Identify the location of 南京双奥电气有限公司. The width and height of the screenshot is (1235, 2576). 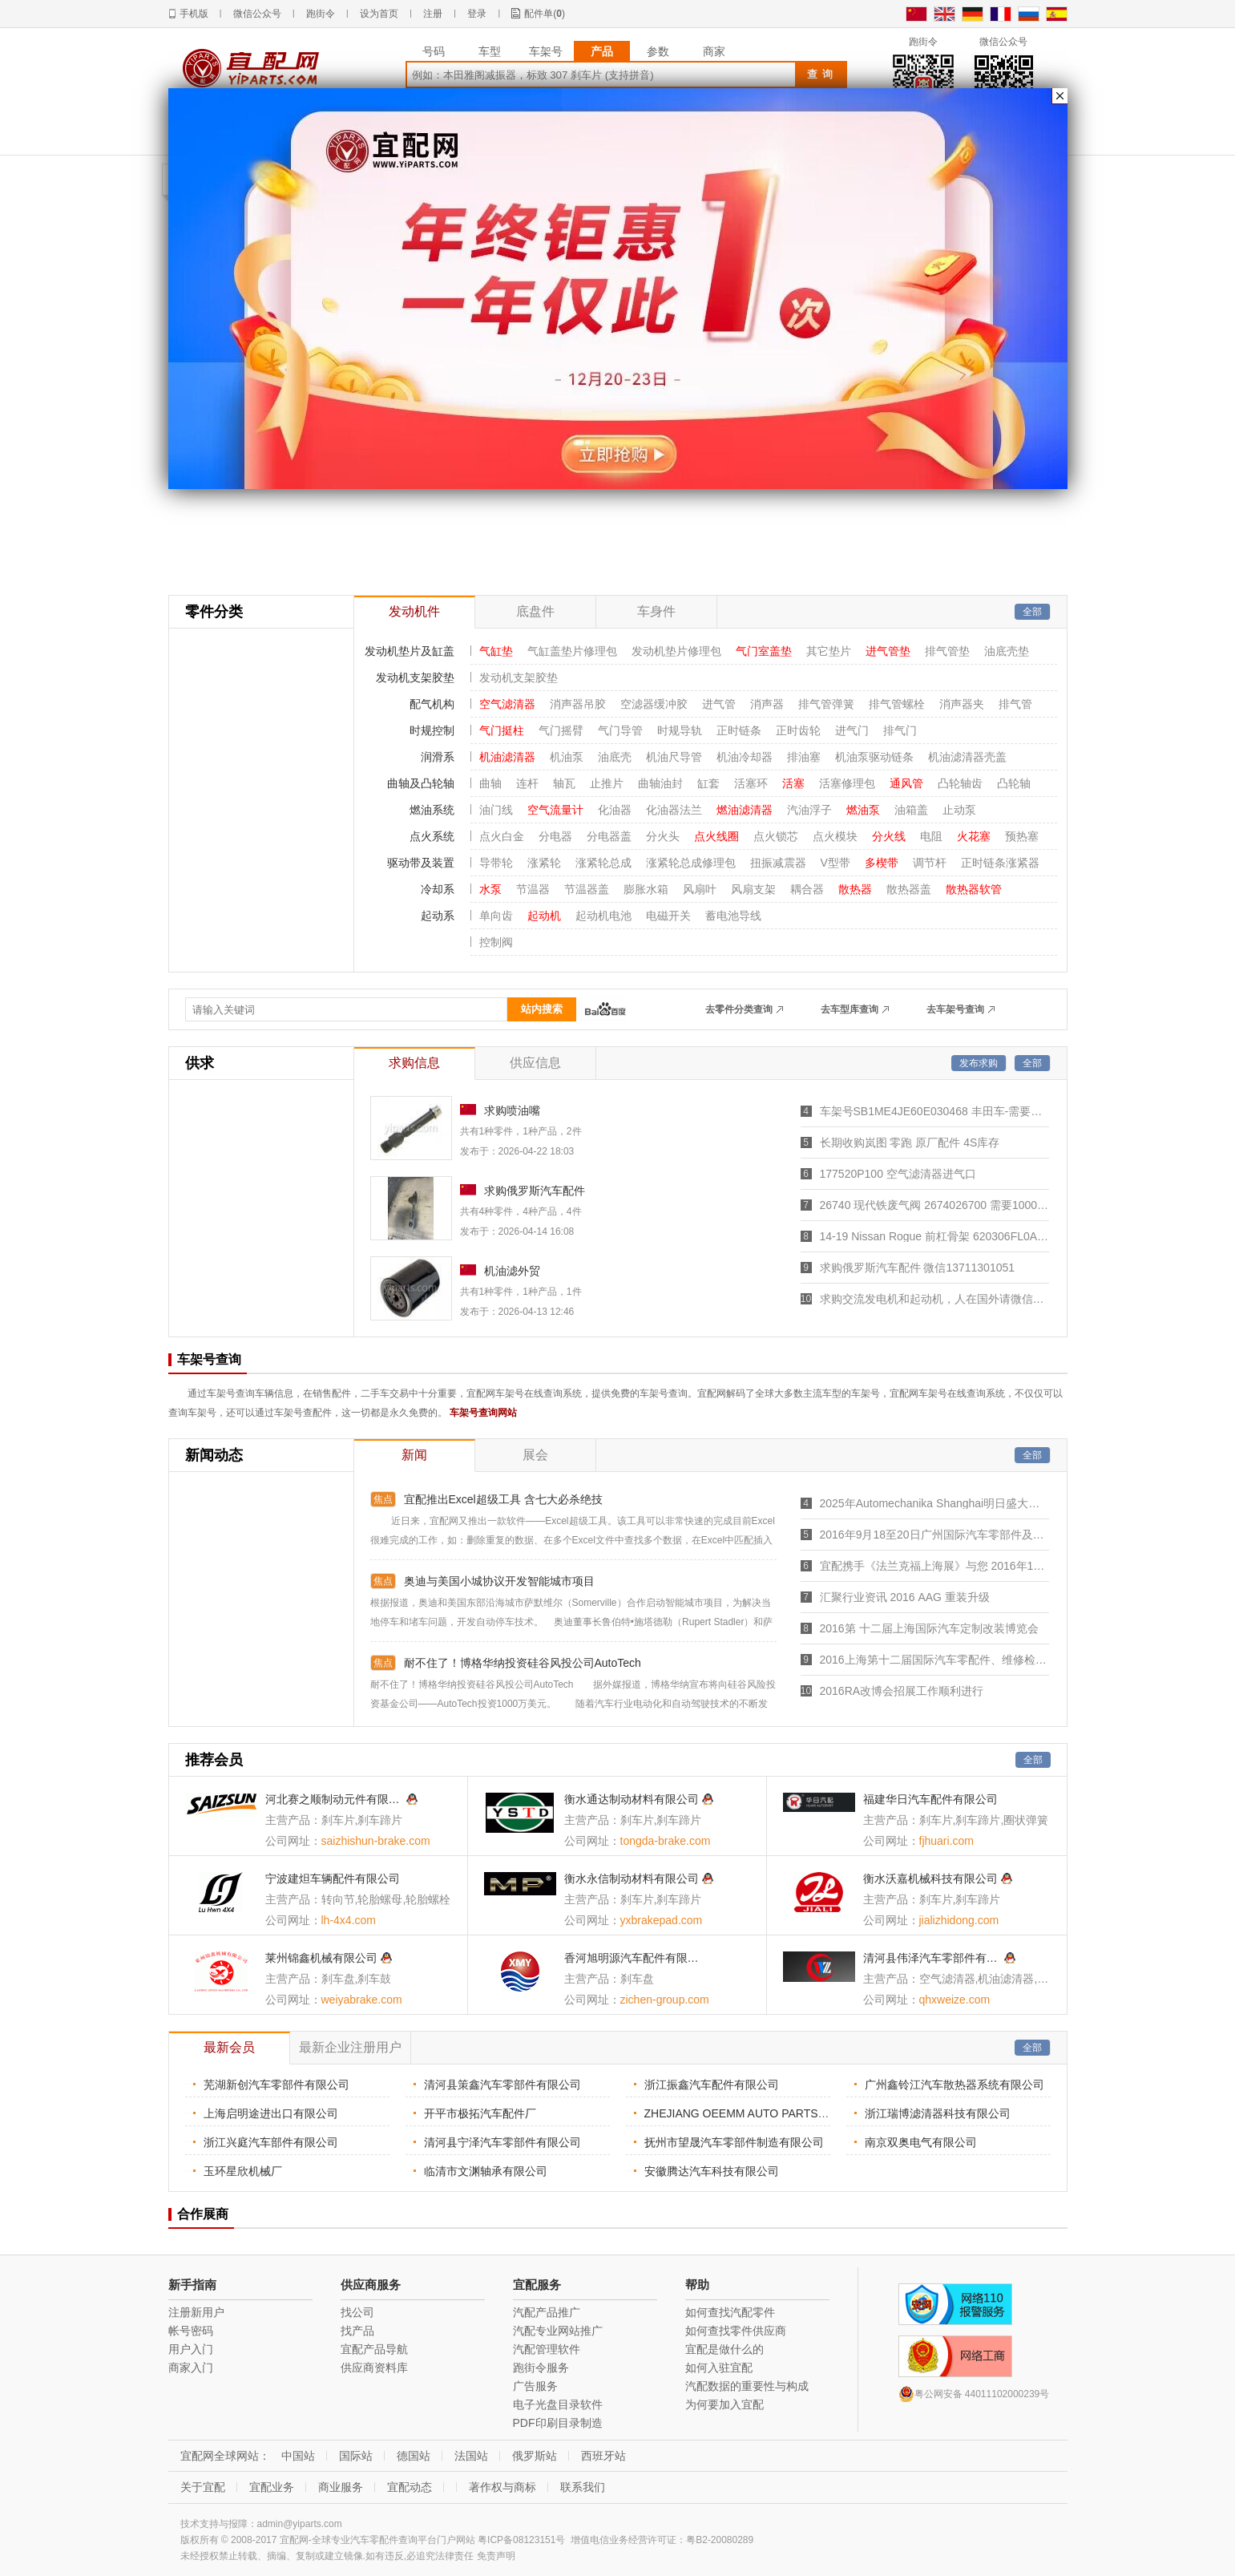
(921, 2142).